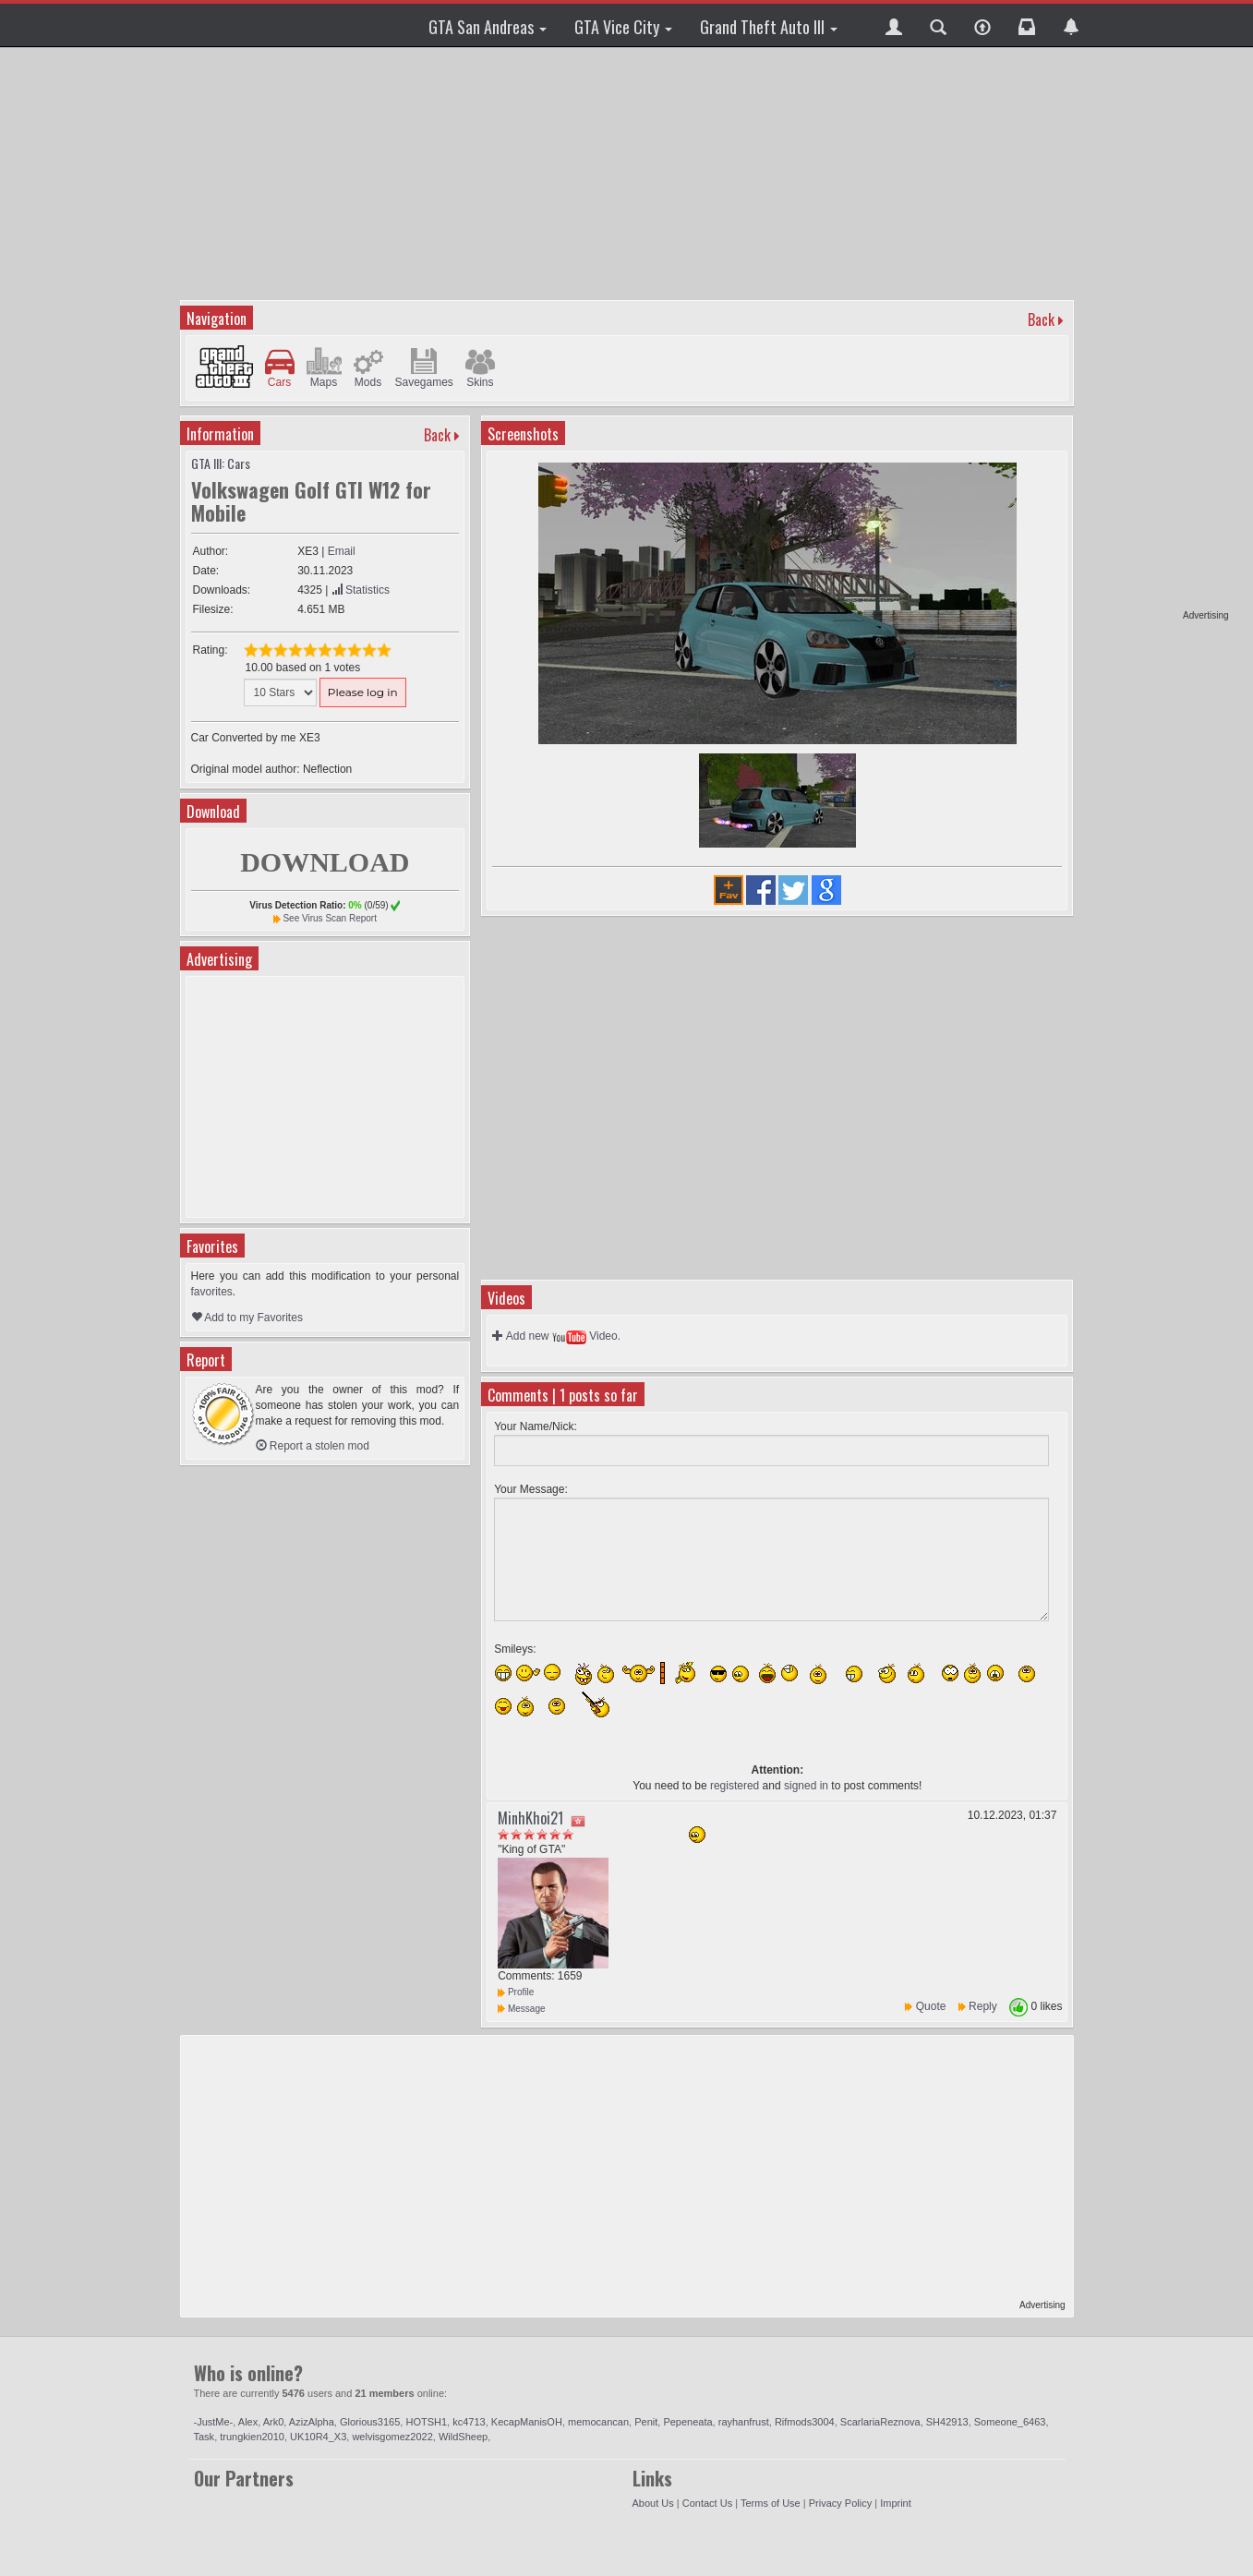 The height and width of the screenshot is (2576, 1253). I want to click on UK10R4_X3, so click(318, 2436).